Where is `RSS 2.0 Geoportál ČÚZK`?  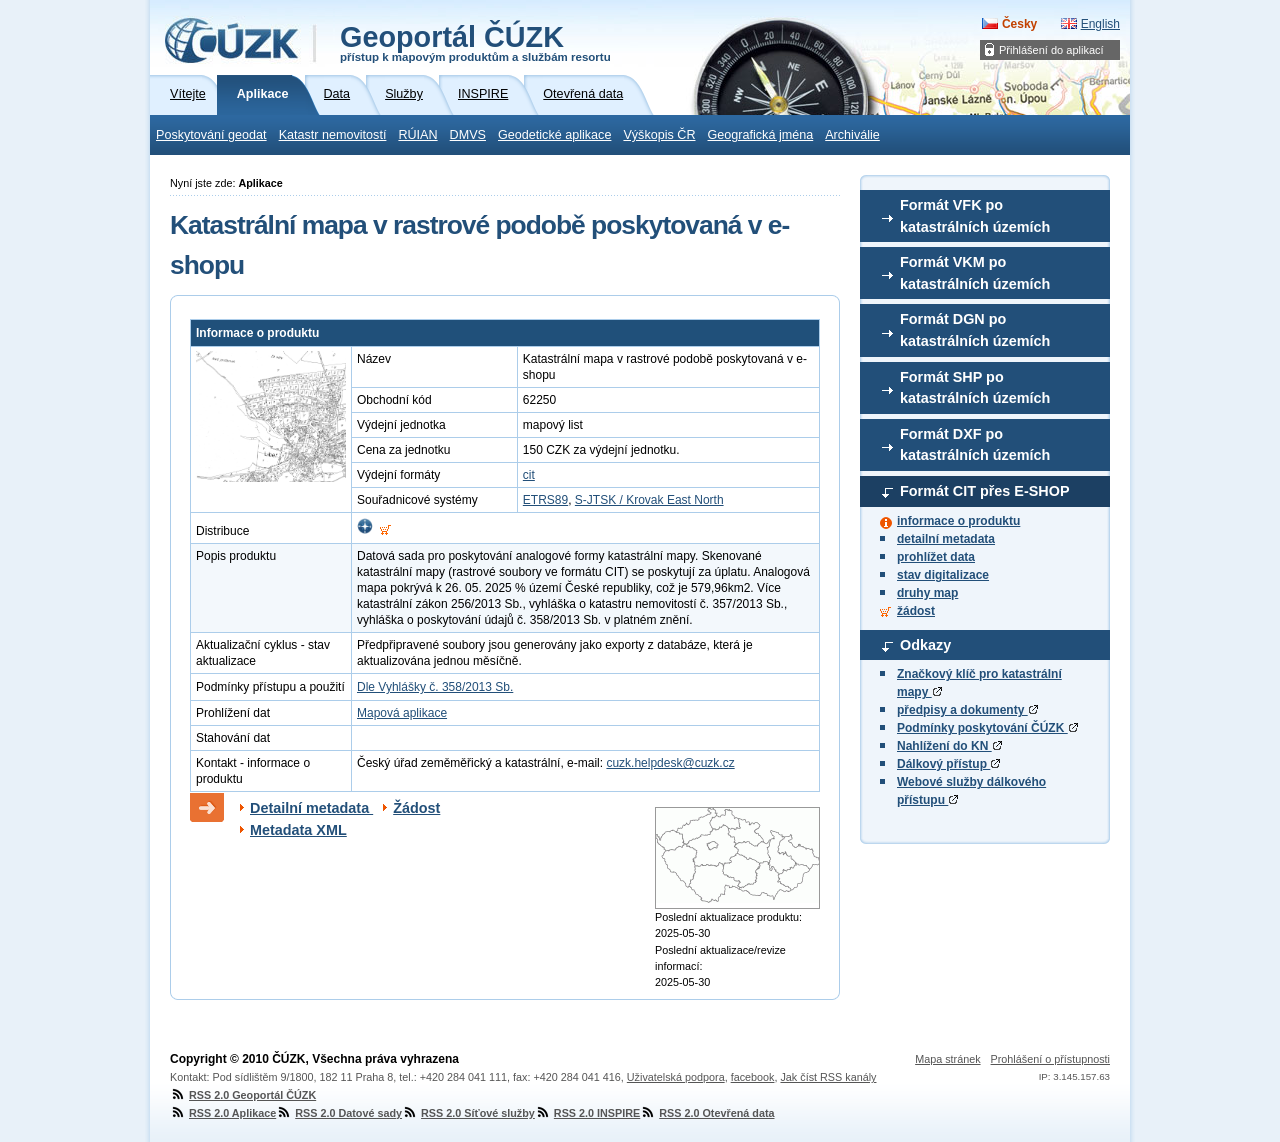 RSS 2.0 Geoportál ČÚZK is located at coordinates (243, 1095).